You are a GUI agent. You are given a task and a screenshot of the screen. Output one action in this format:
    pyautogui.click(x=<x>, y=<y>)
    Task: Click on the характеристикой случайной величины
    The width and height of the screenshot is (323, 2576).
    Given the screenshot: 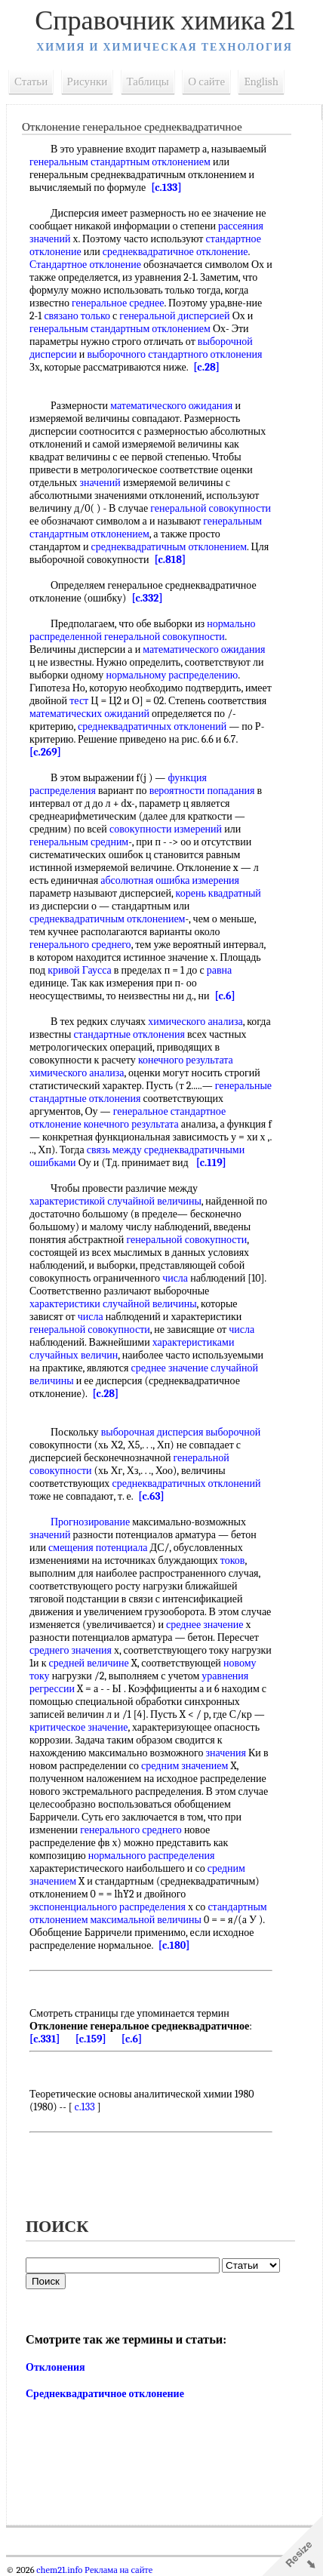 What is the action you would take?
    pyautogui.click(x=115, y=1201)
    